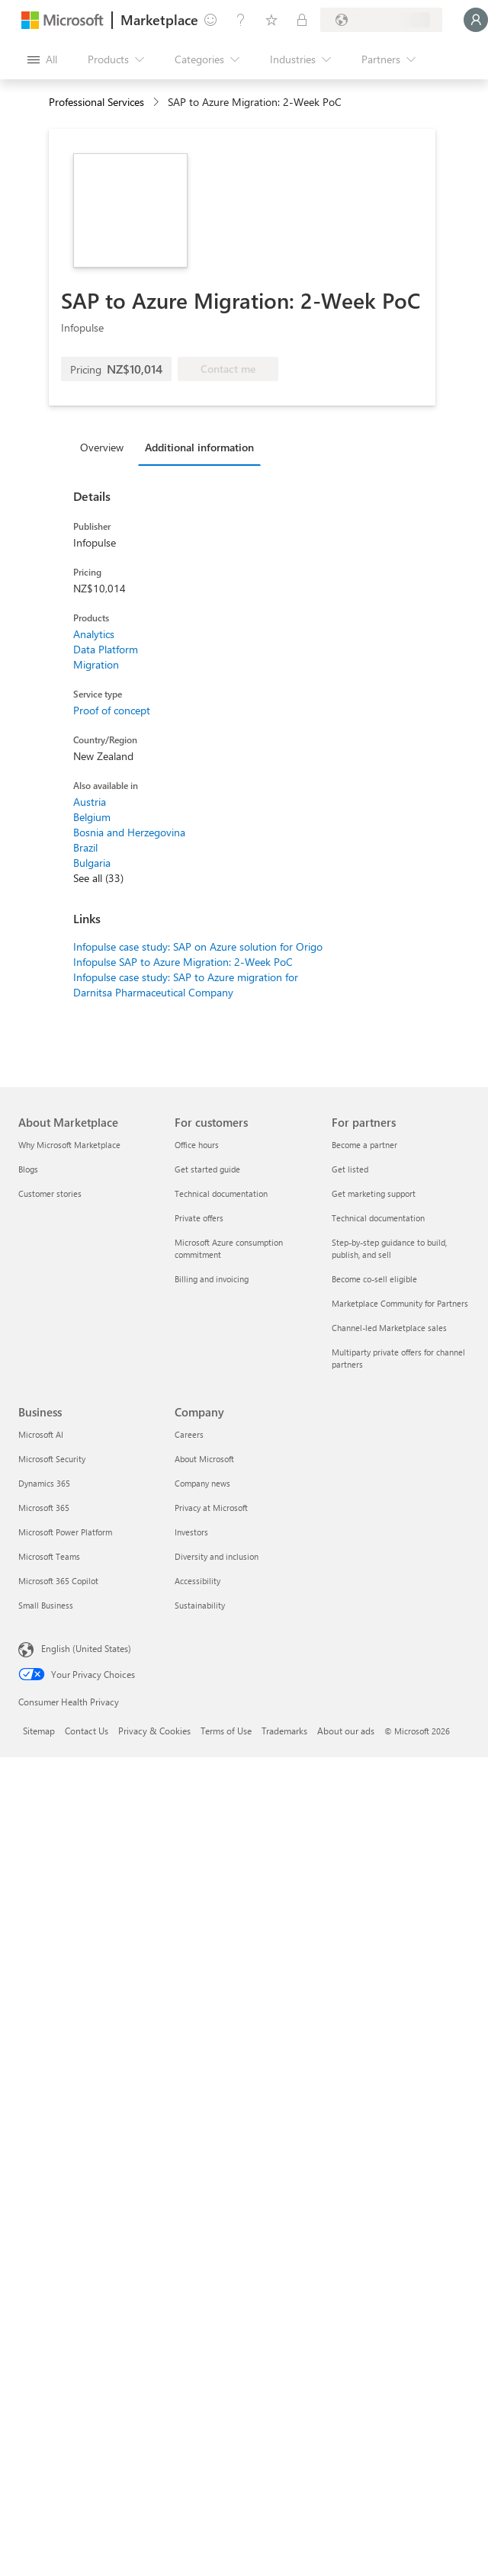 The image size is (488, 2576). What do you see at coordinates (50, 1193) in the screenshot?
I see `Customer stories [Customer stories About Marketplace]` at bounding box center [50, 1193].